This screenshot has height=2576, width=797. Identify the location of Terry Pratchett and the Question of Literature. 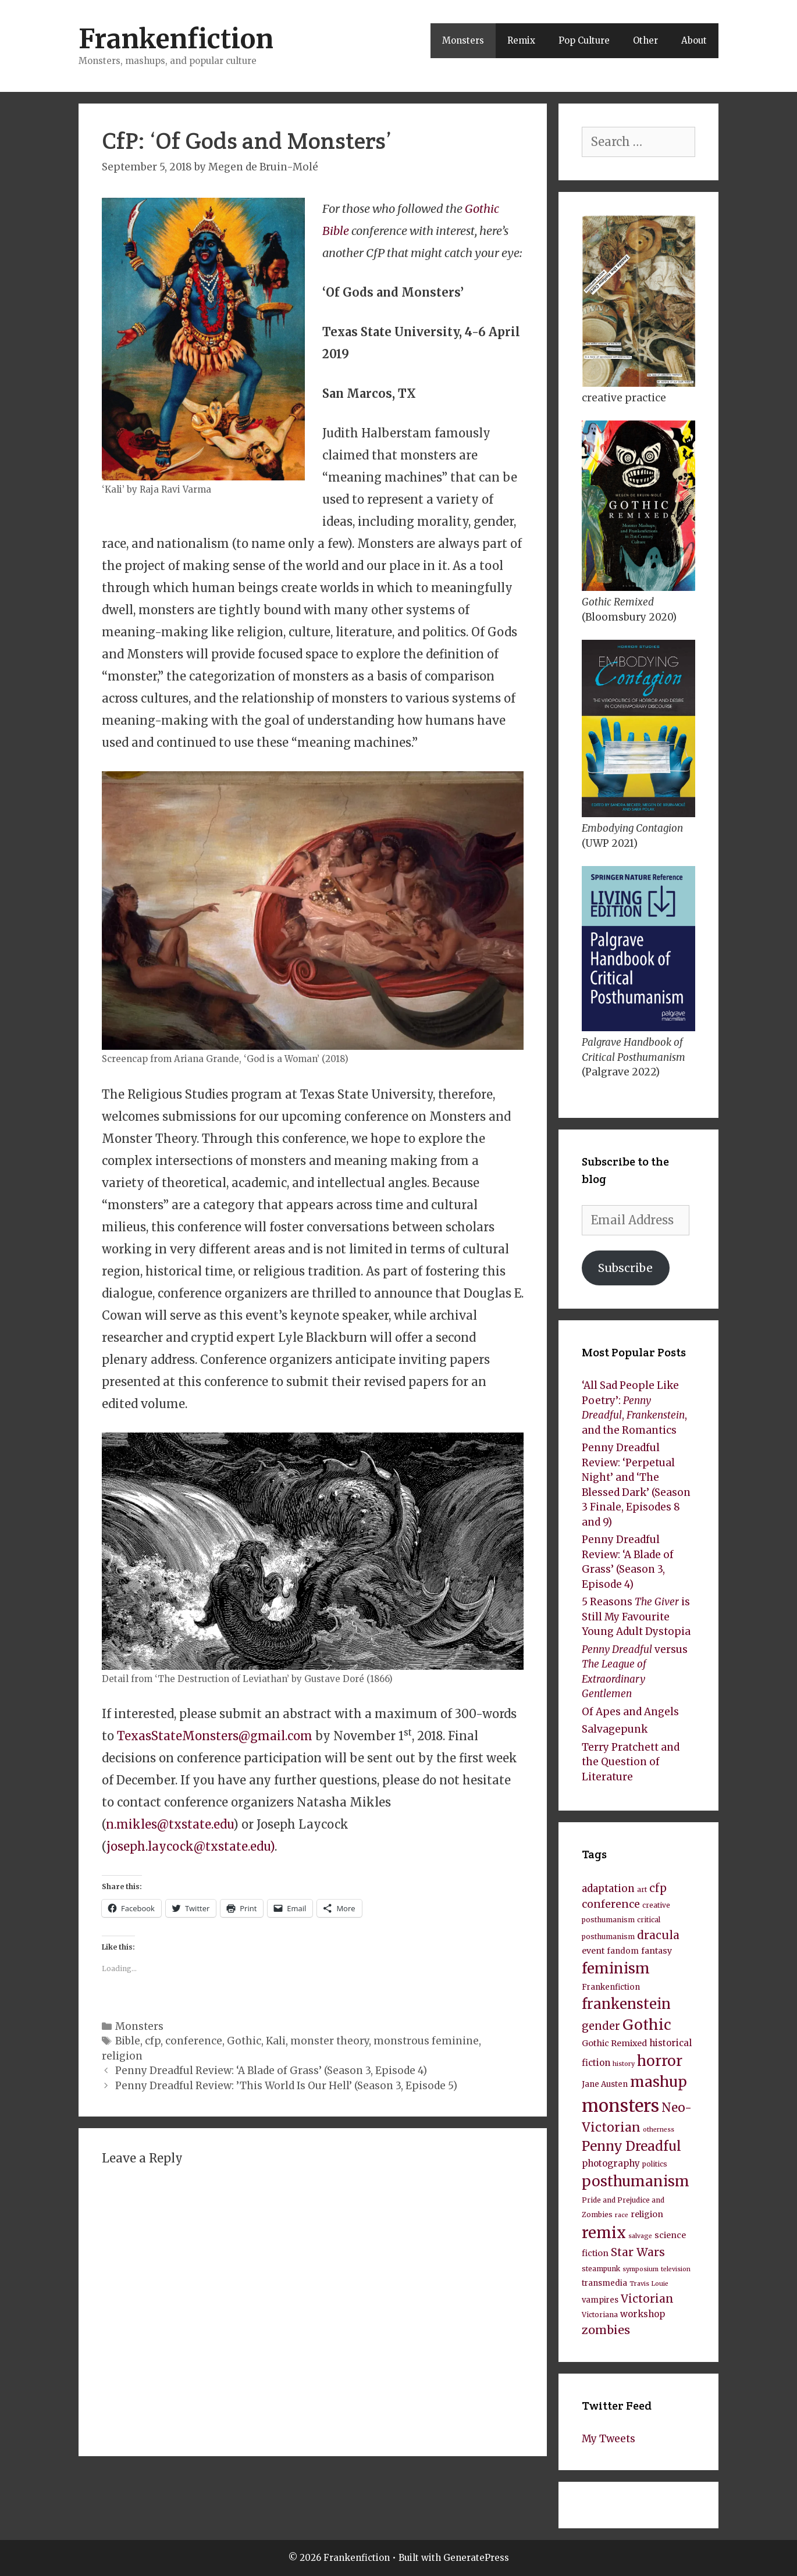
(630, 1762).